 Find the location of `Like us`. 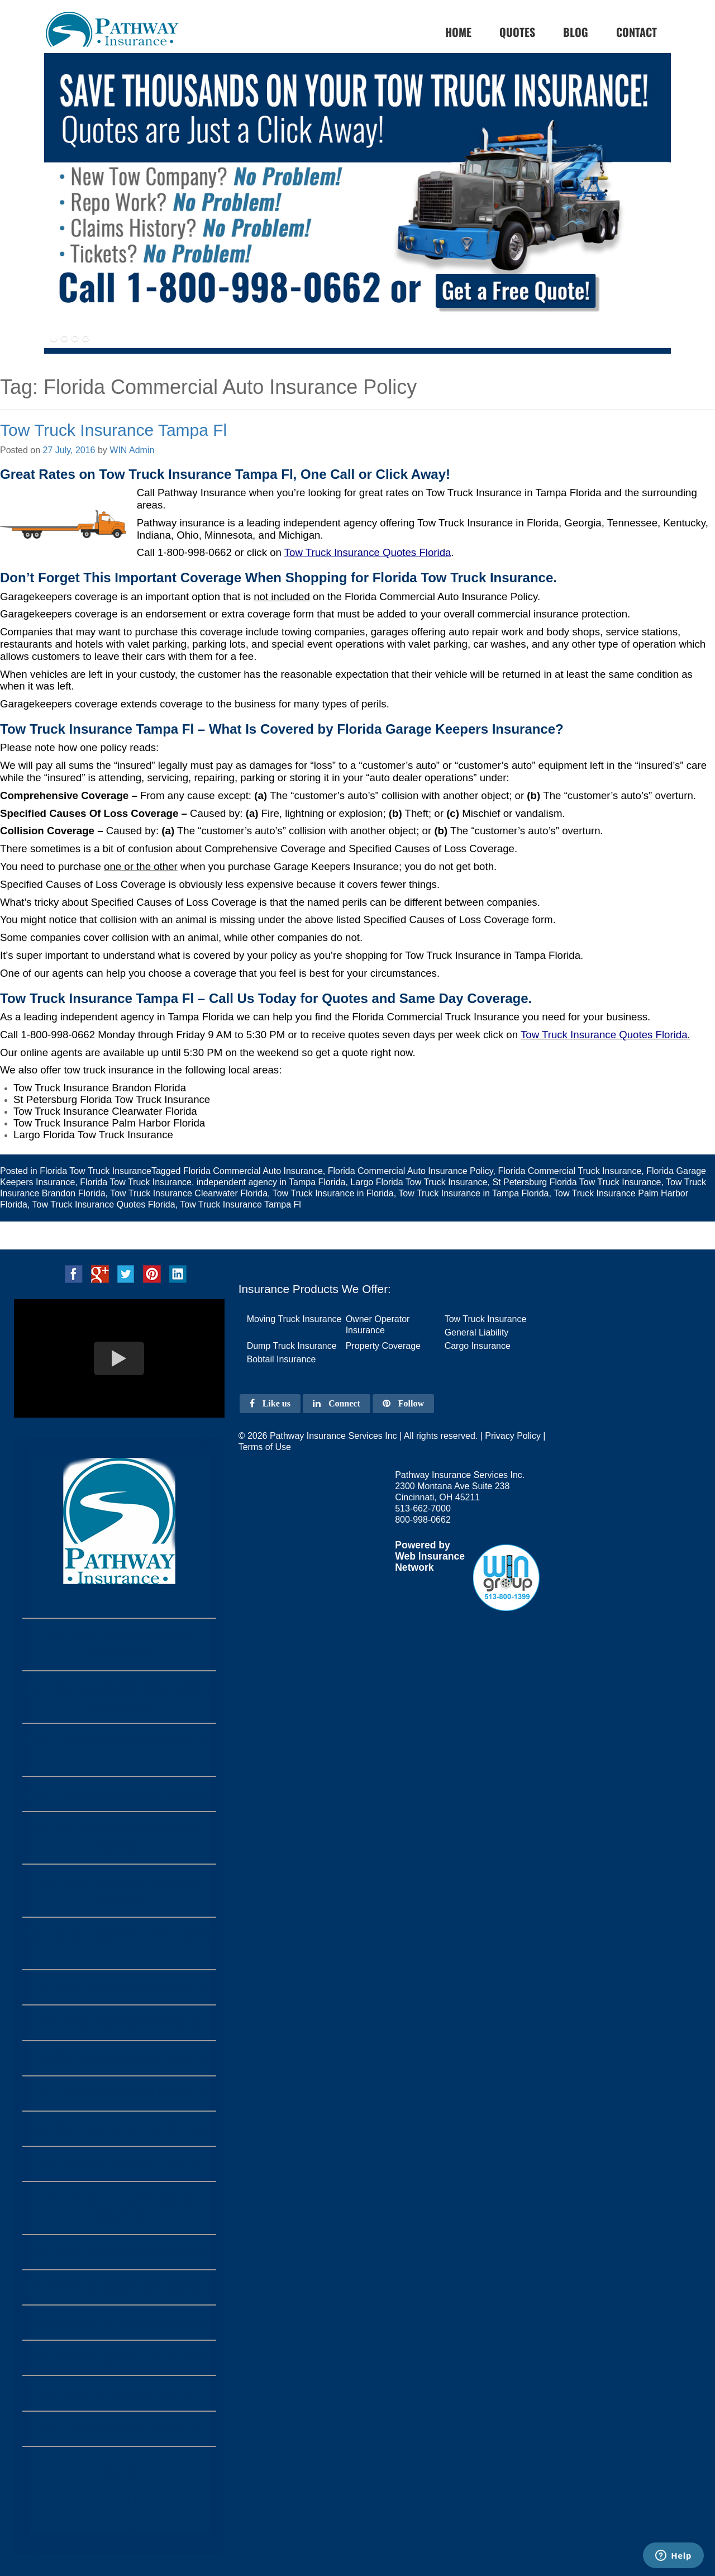

Like us is located at coordinates (270, 1403).